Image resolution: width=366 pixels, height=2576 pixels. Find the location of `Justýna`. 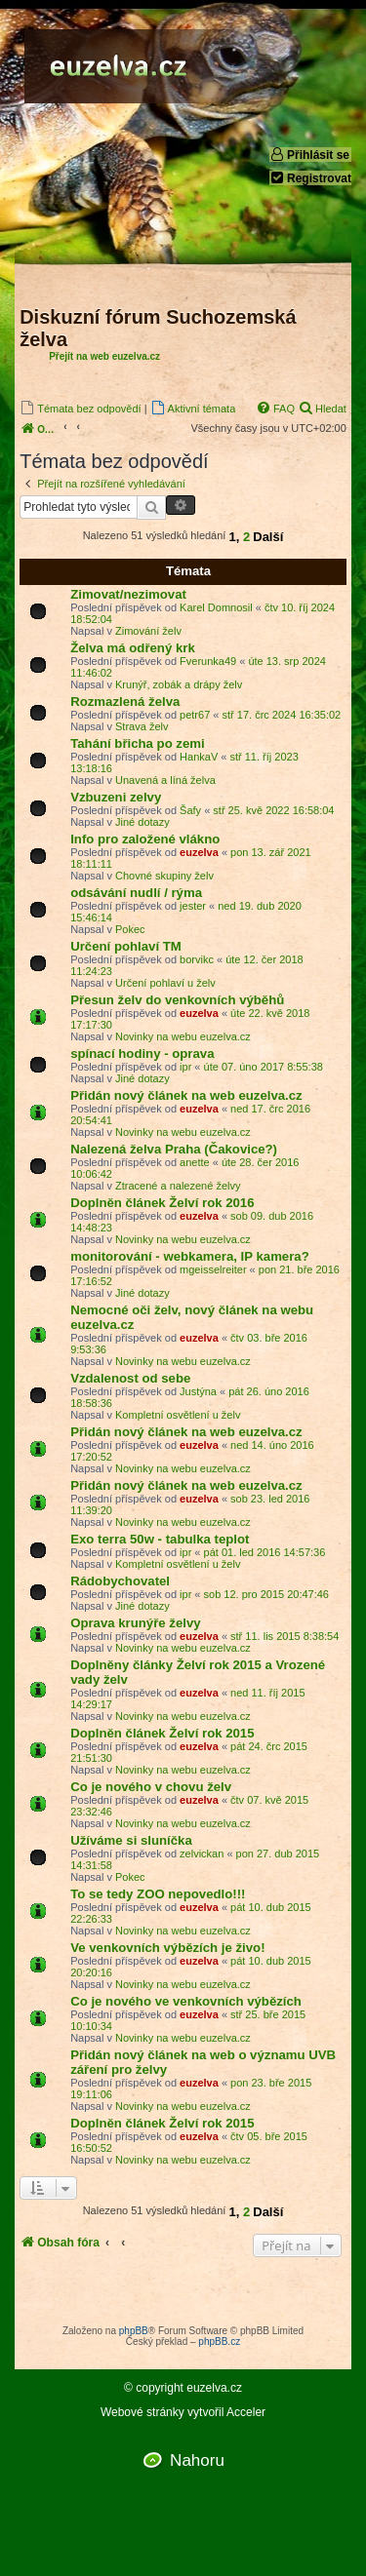

Justýna is located at coordinates (198, 1391).